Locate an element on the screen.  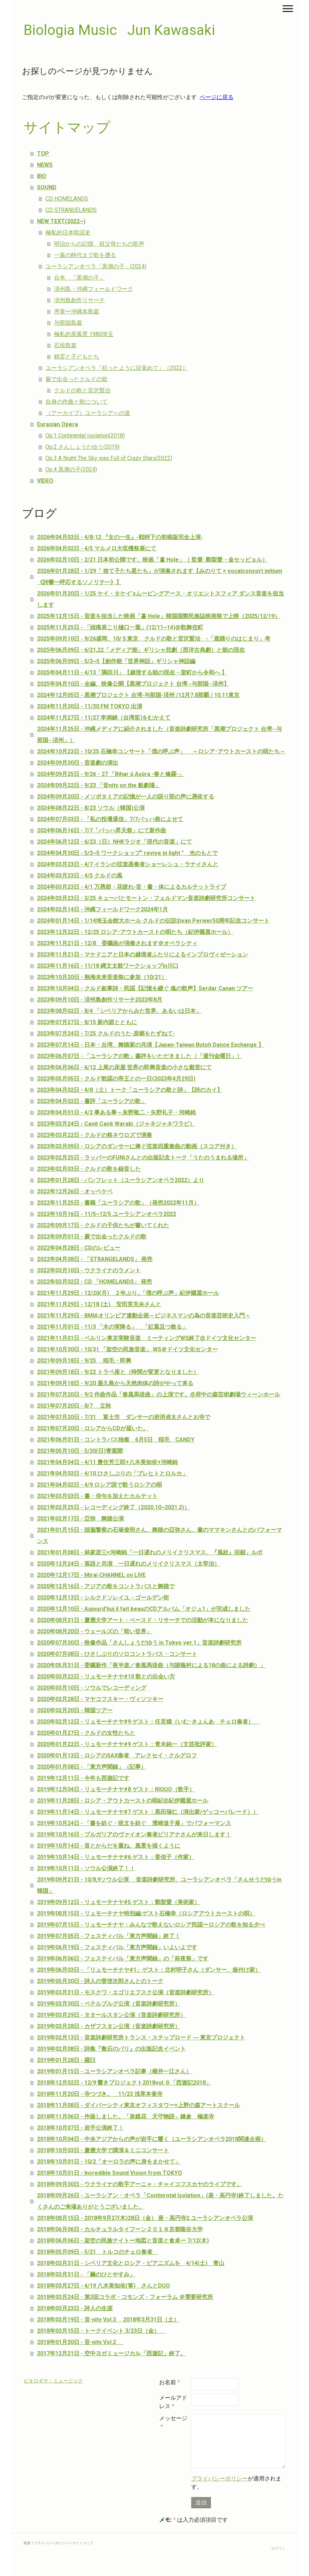
2021年11月01日 - 11/3 「木の実降る」 「紅葉且つ散る」 is located at coordinates (112, 1326).